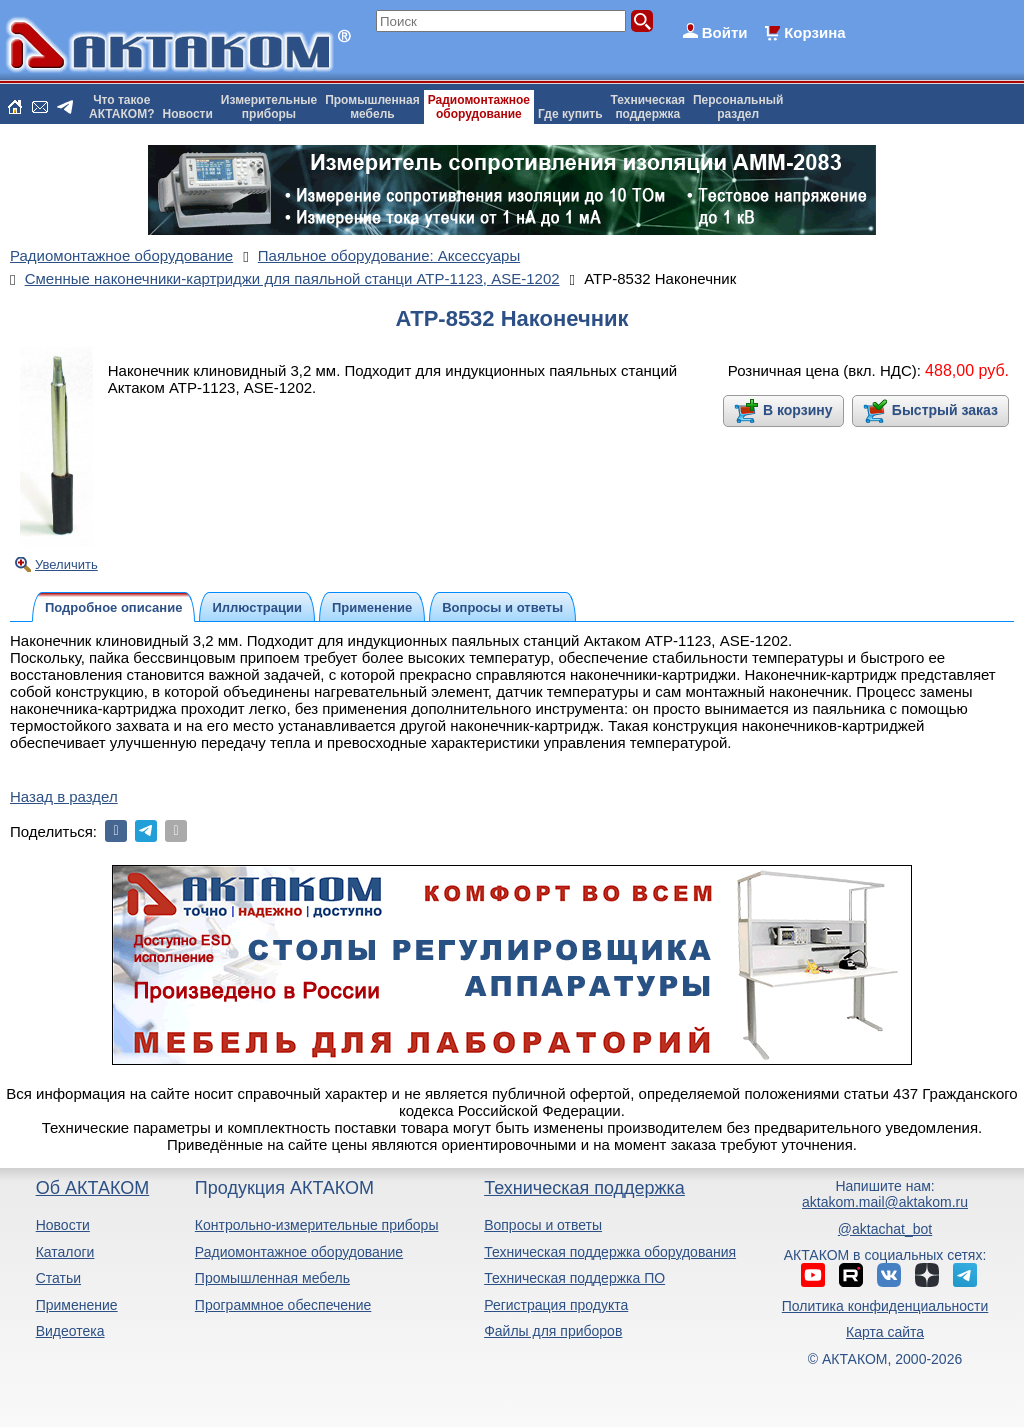 The height and width of the screenshot is (1427, 1024). What do you see at coordinates (372, 107) in the screenshot?
I see `Промышленнаямебель` at bounding box center [372, 107].